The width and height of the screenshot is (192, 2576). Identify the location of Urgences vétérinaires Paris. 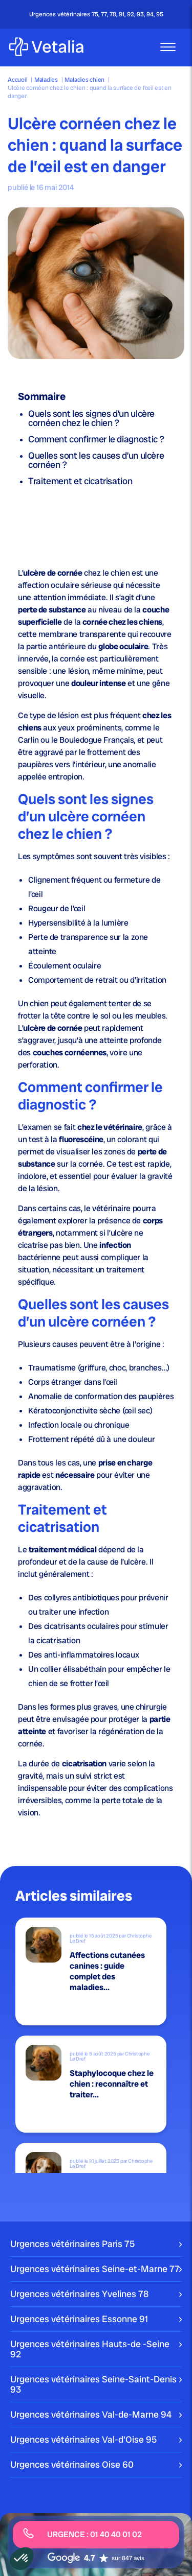
(72, 2244).